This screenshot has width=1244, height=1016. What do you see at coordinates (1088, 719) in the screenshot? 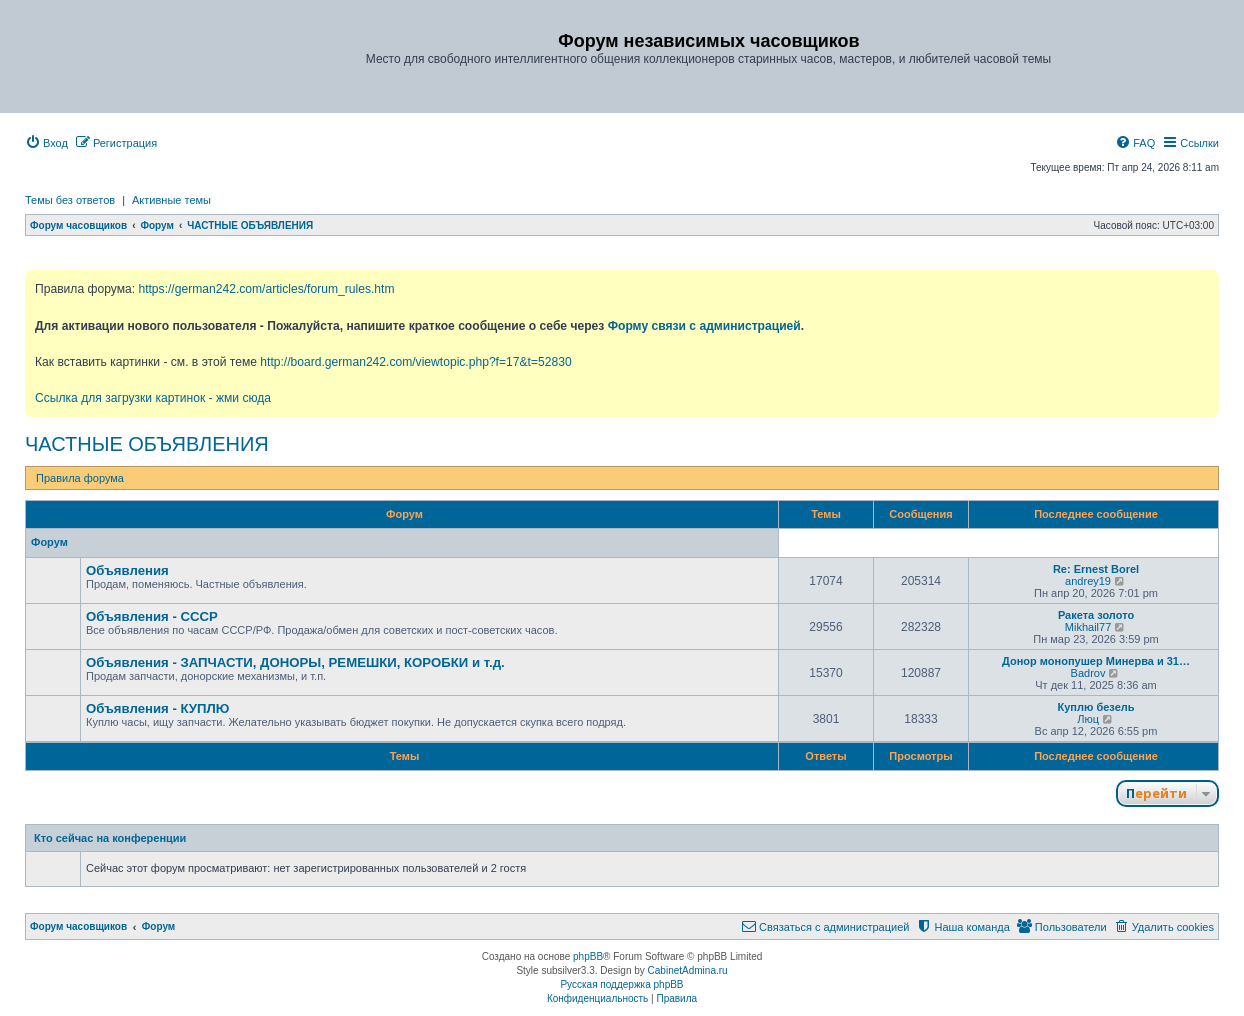
I see `Люц` at bounding box center [1088, 719].